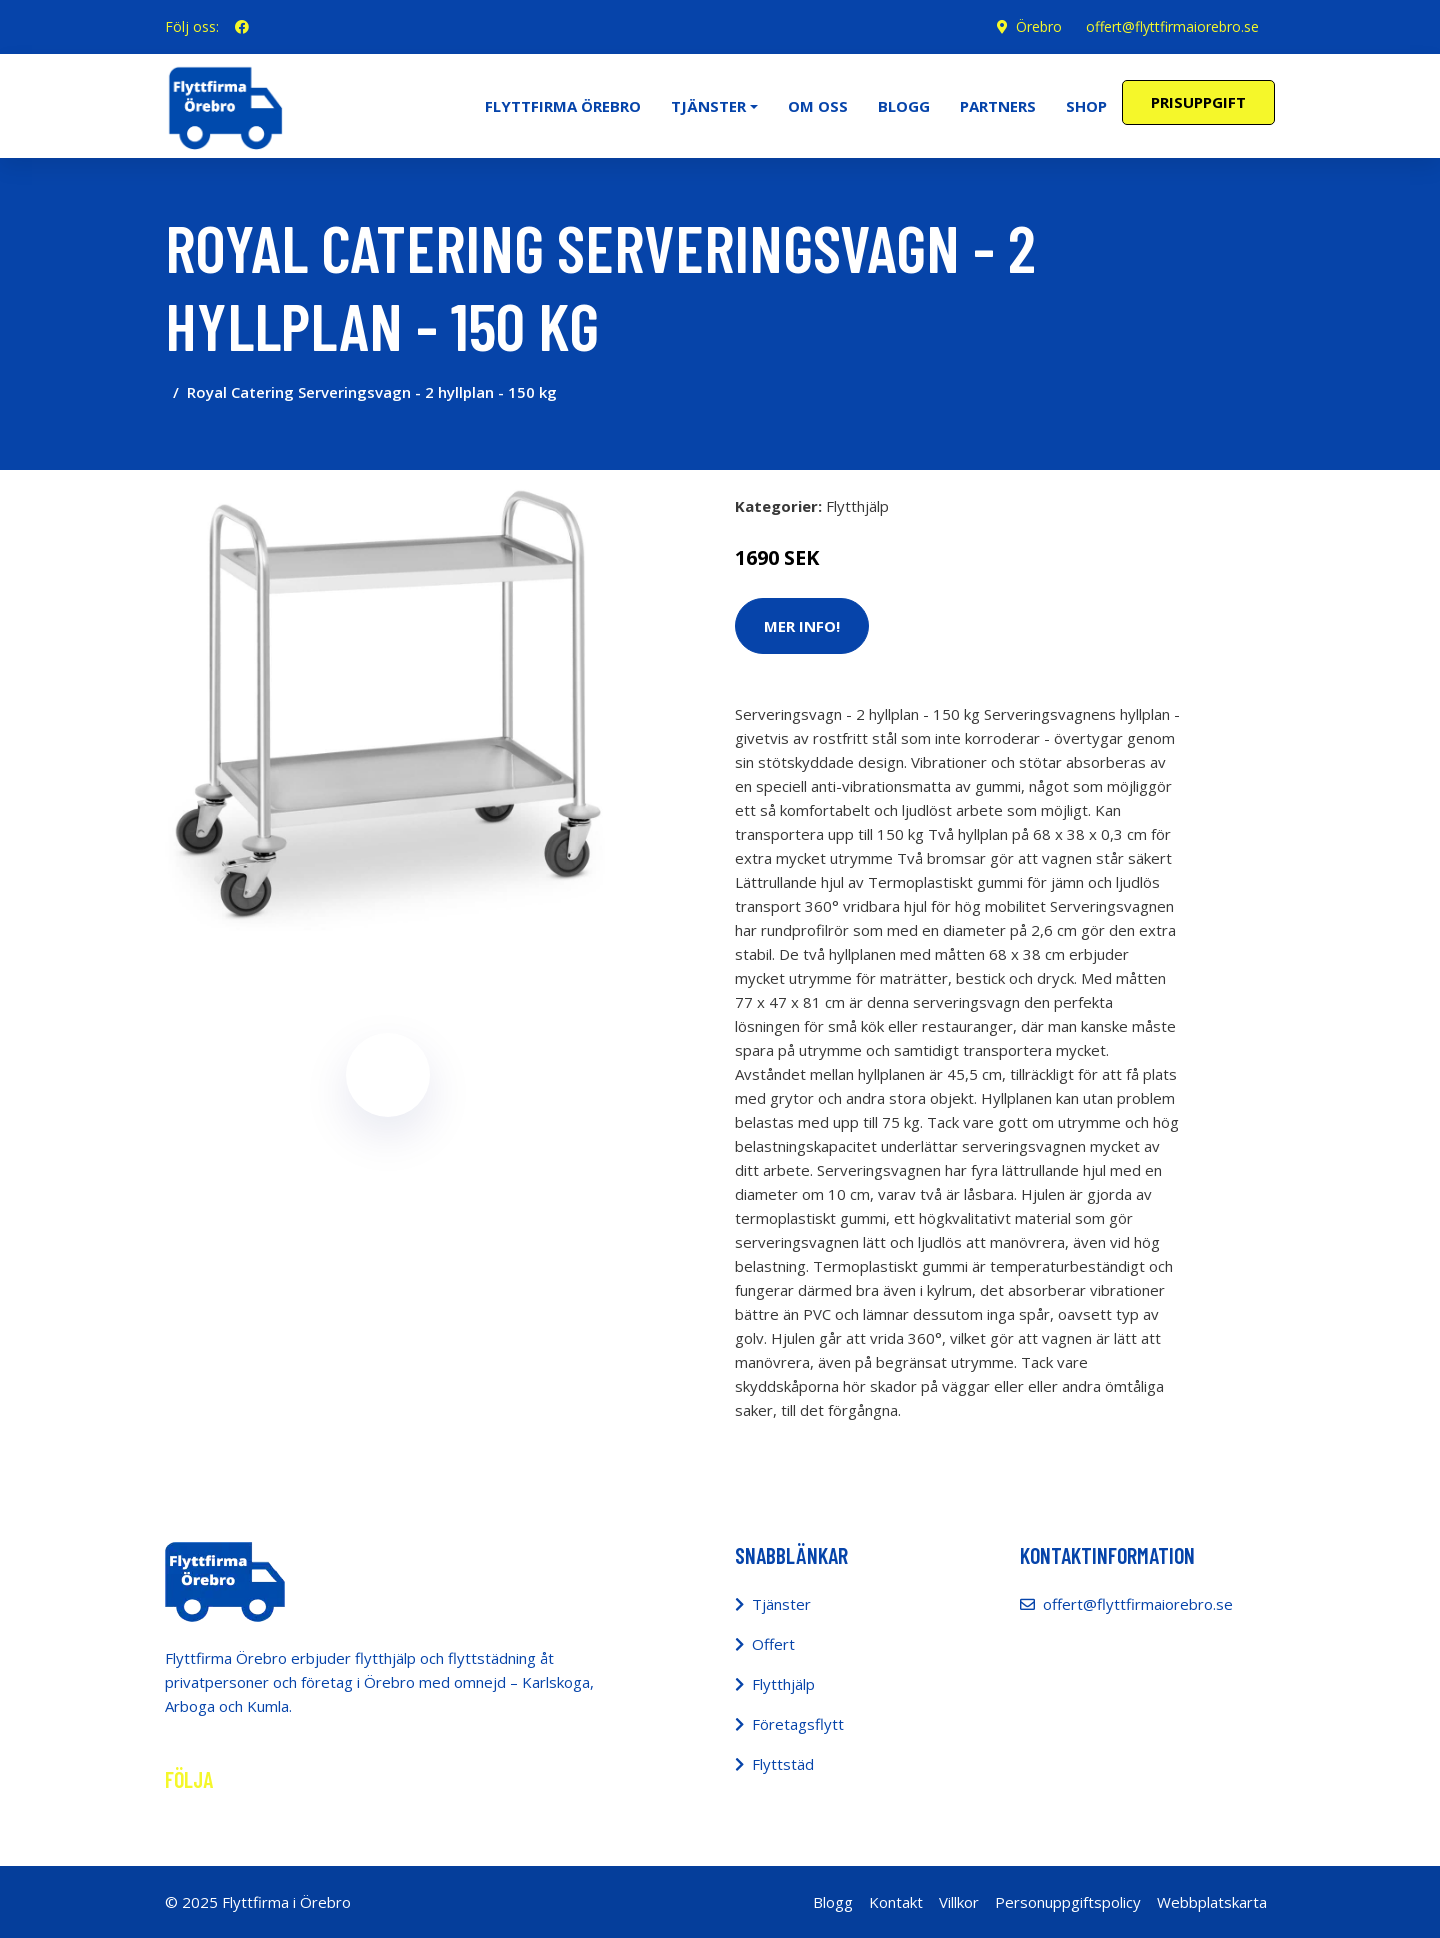 This screenshot has width=1440, height=1938. What do you see at coordinates (998, 106) in the screenshot?
I see `Partners` at bounding box center [998, 106].